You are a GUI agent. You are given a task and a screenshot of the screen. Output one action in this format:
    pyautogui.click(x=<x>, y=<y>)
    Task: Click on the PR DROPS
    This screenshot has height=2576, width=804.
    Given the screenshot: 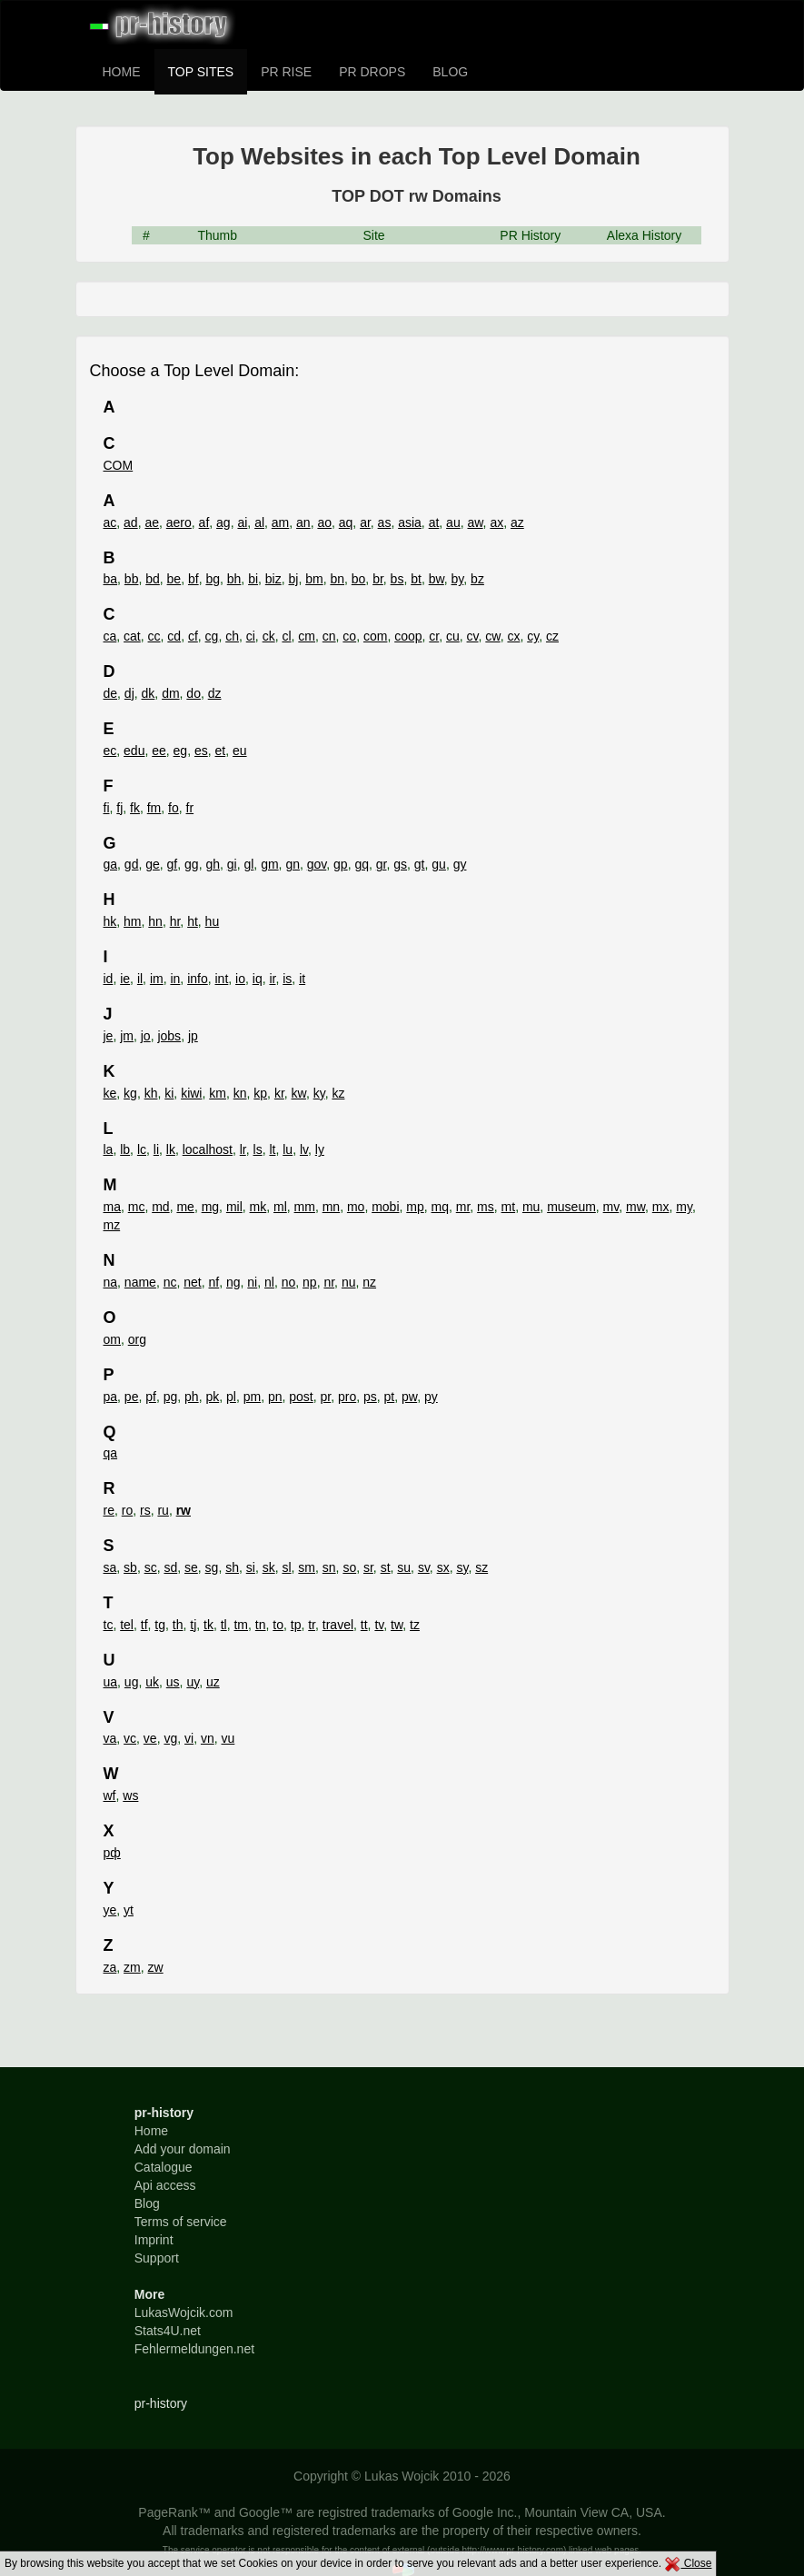 What is the action you would take?
    pyautogui.click(x=372, y=72)
    